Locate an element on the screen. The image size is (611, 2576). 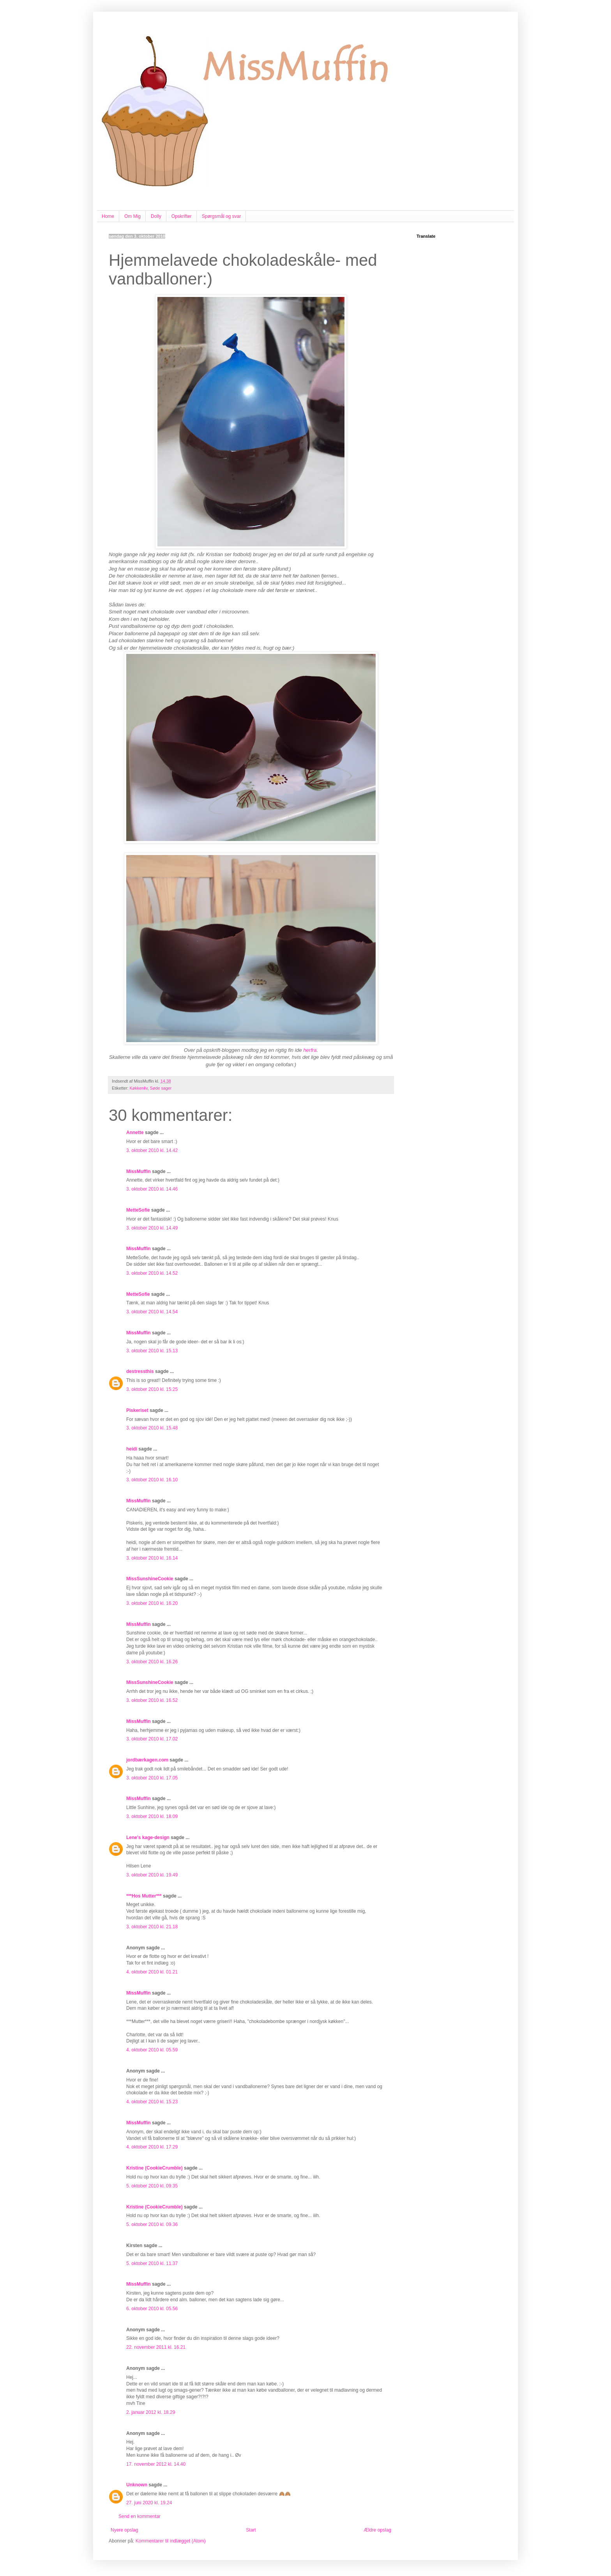
MissMuffin is located at coordinates (138, 1171).